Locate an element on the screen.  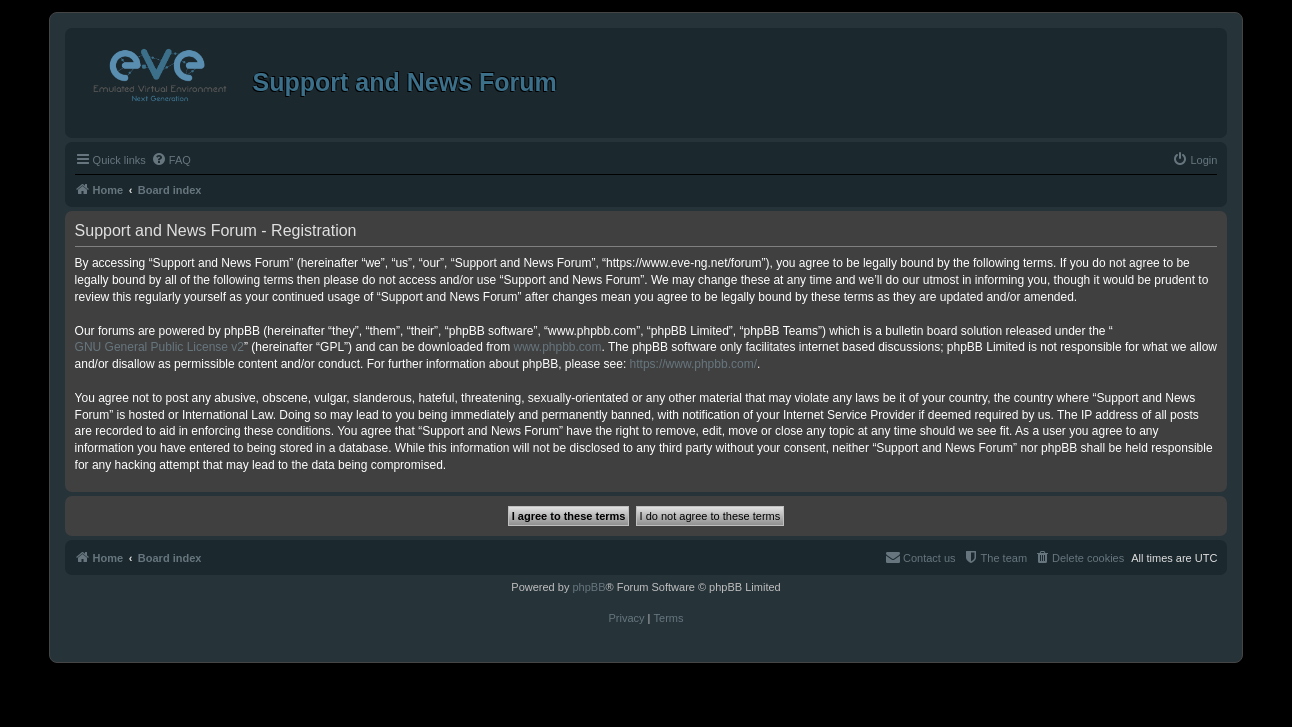
[menuitem] is located at coordinates (171, 160).